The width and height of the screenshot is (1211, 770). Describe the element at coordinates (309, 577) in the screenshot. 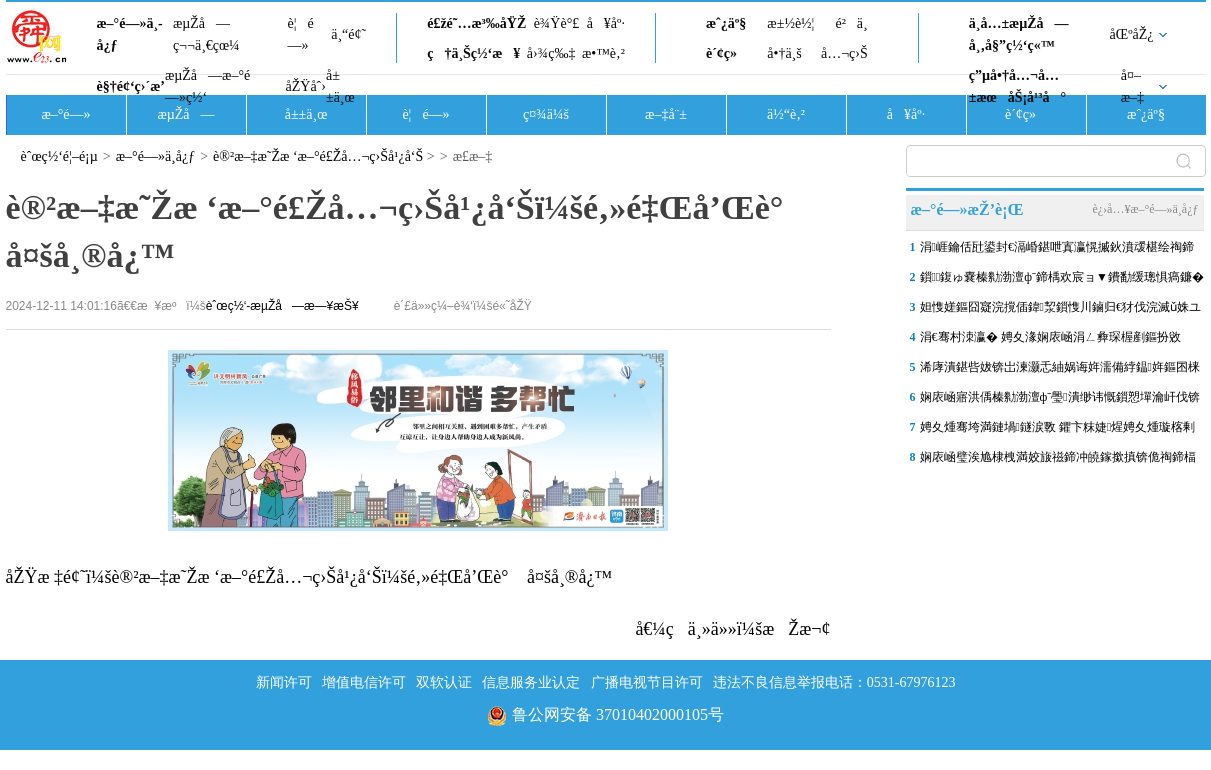

I see `åŽŸæ ‡é¢˜ï¼šè®²æ–‡æ˜Žæ ‘æ–°é£Žå…¬ç›Šå¹¿å‘Šï¼šé‚»é‡Œå’Œè° å¤šå¸®å¿™` at that location.